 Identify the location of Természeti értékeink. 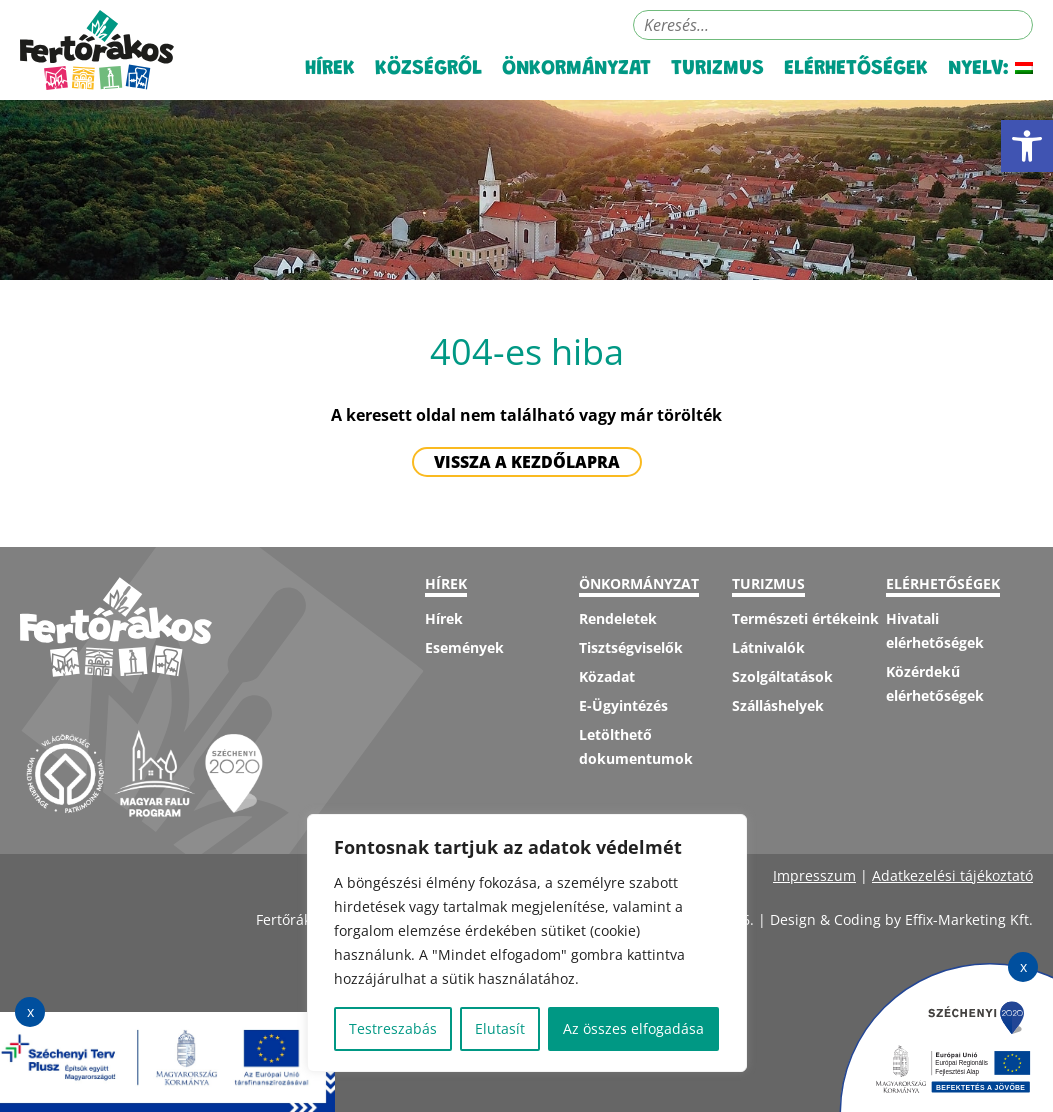
(805, 618).